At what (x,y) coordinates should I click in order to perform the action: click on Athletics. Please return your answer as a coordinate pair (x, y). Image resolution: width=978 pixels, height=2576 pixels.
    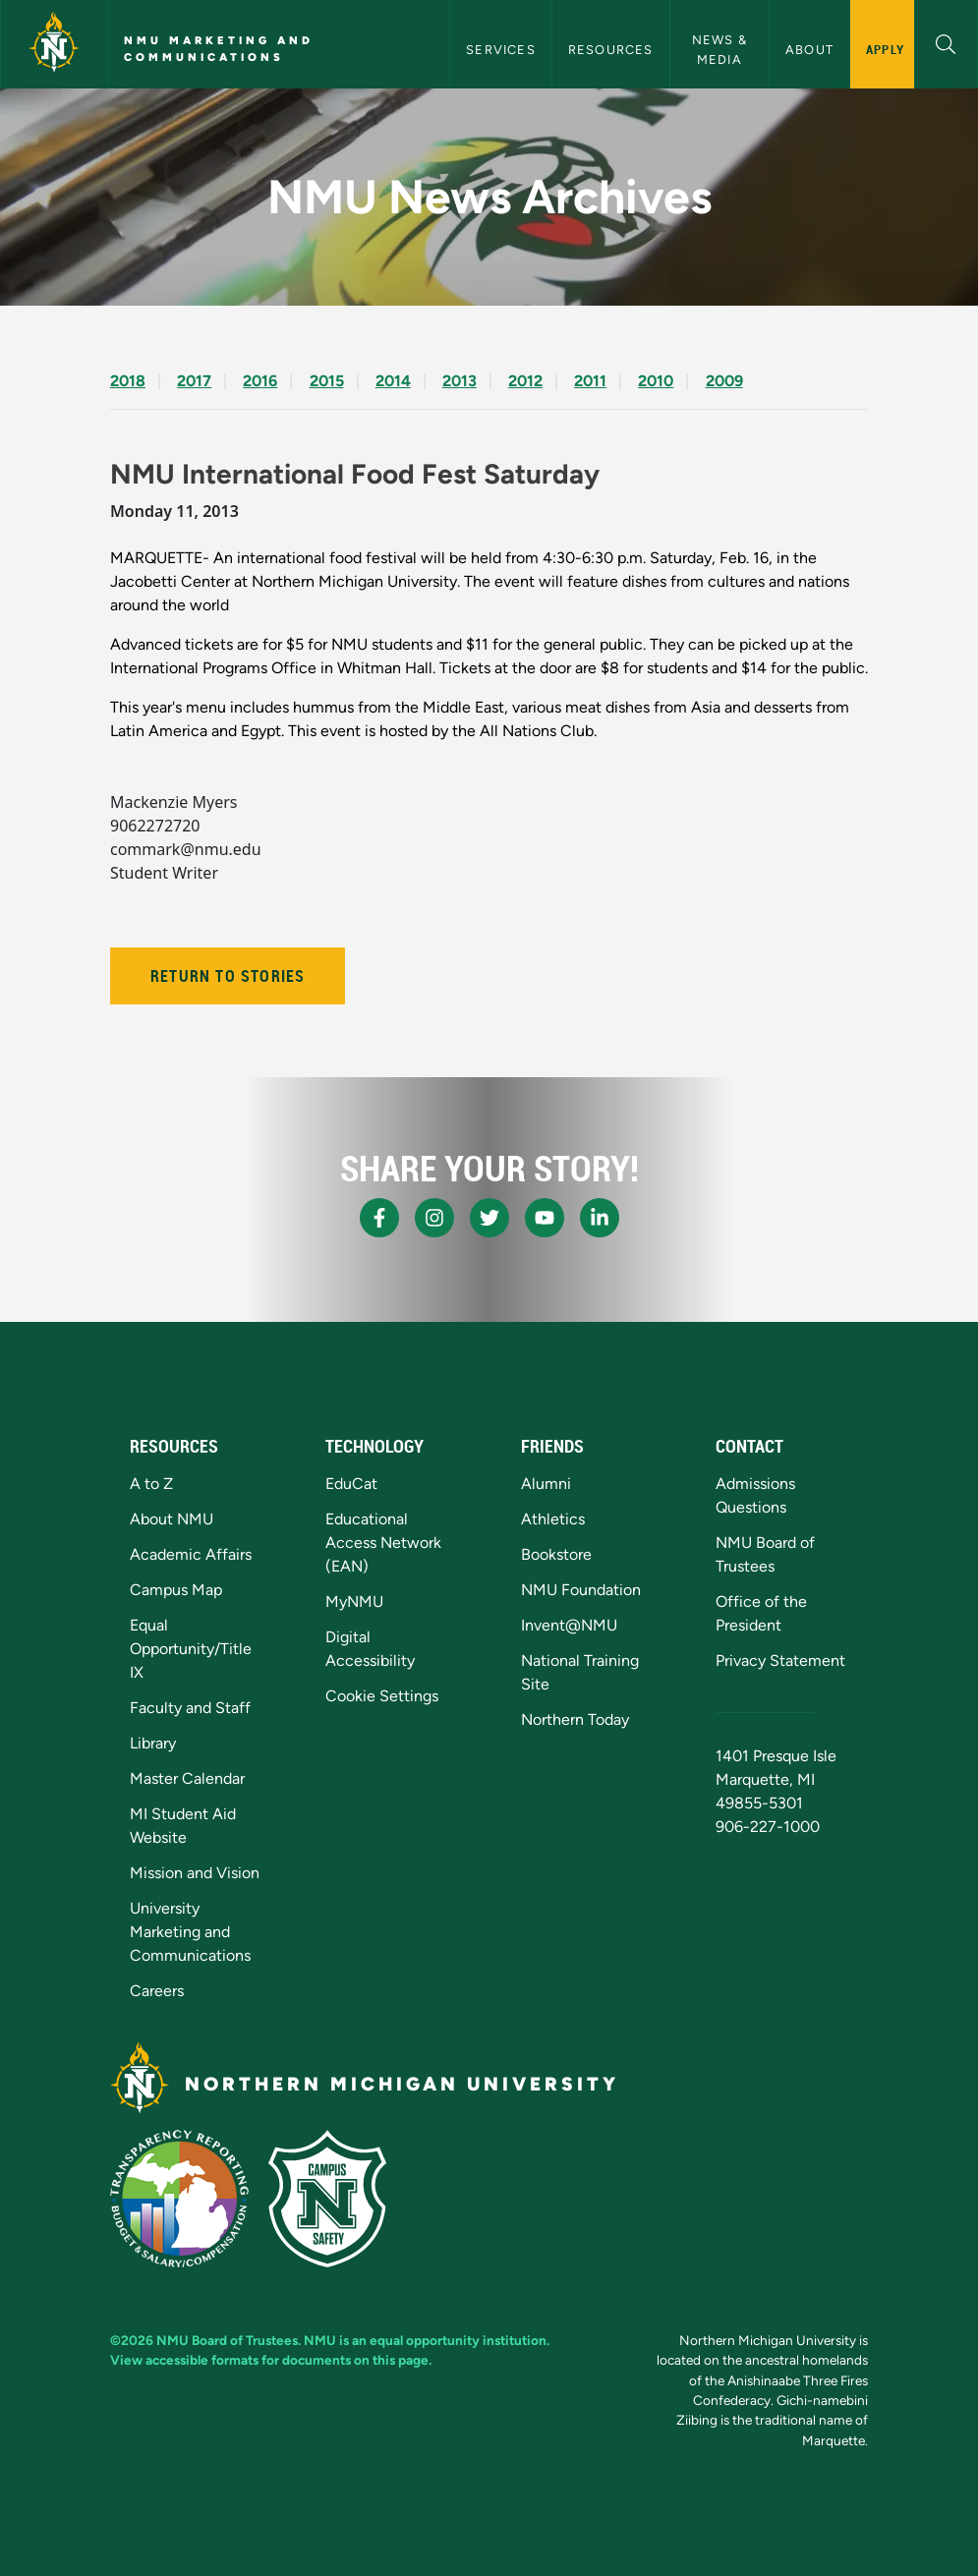
    Looking at the image, I should click on (553, 1519).